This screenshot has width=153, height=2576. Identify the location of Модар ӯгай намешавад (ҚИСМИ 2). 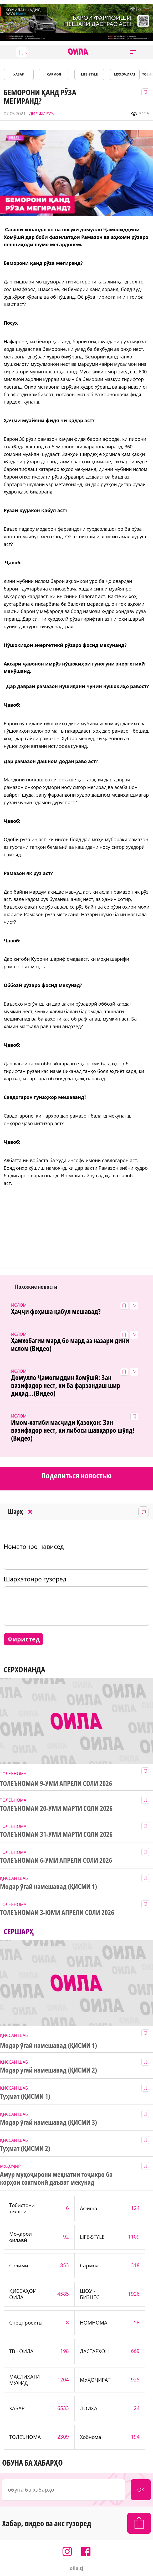
(48, 2070).